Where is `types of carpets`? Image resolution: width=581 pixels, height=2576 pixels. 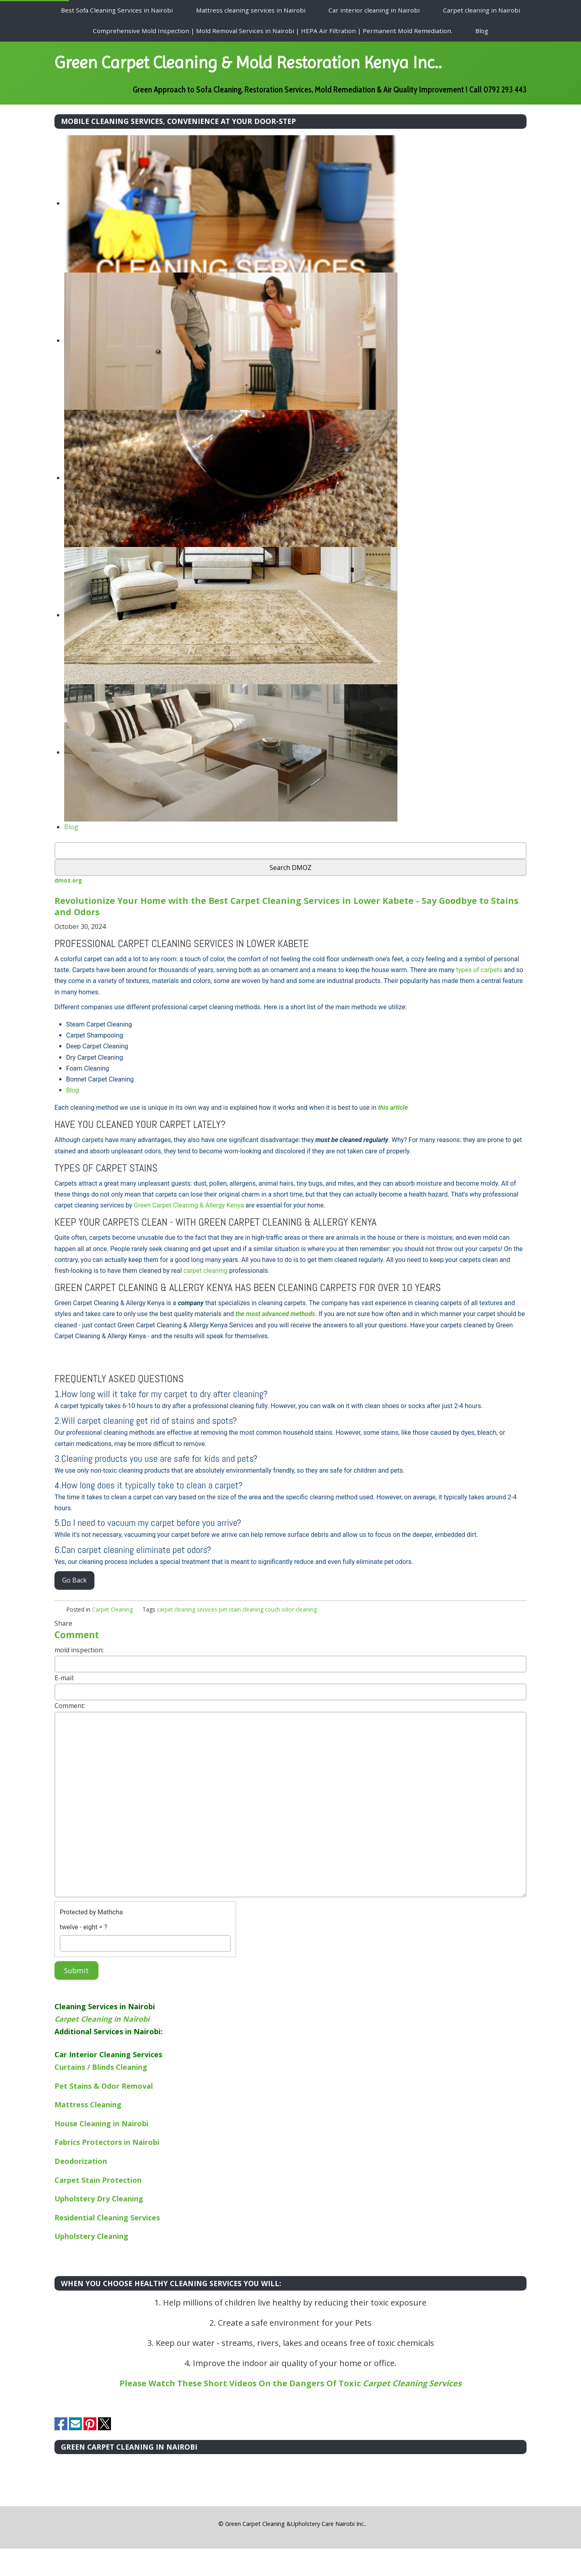 types of carpets is located at coordinates (479, 997).